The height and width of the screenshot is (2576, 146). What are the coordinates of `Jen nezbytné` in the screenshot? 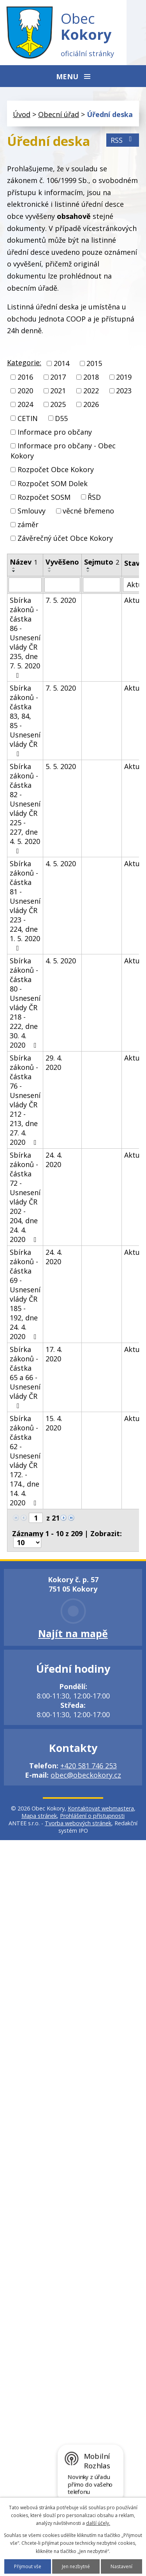 It's located at (76, 2566).